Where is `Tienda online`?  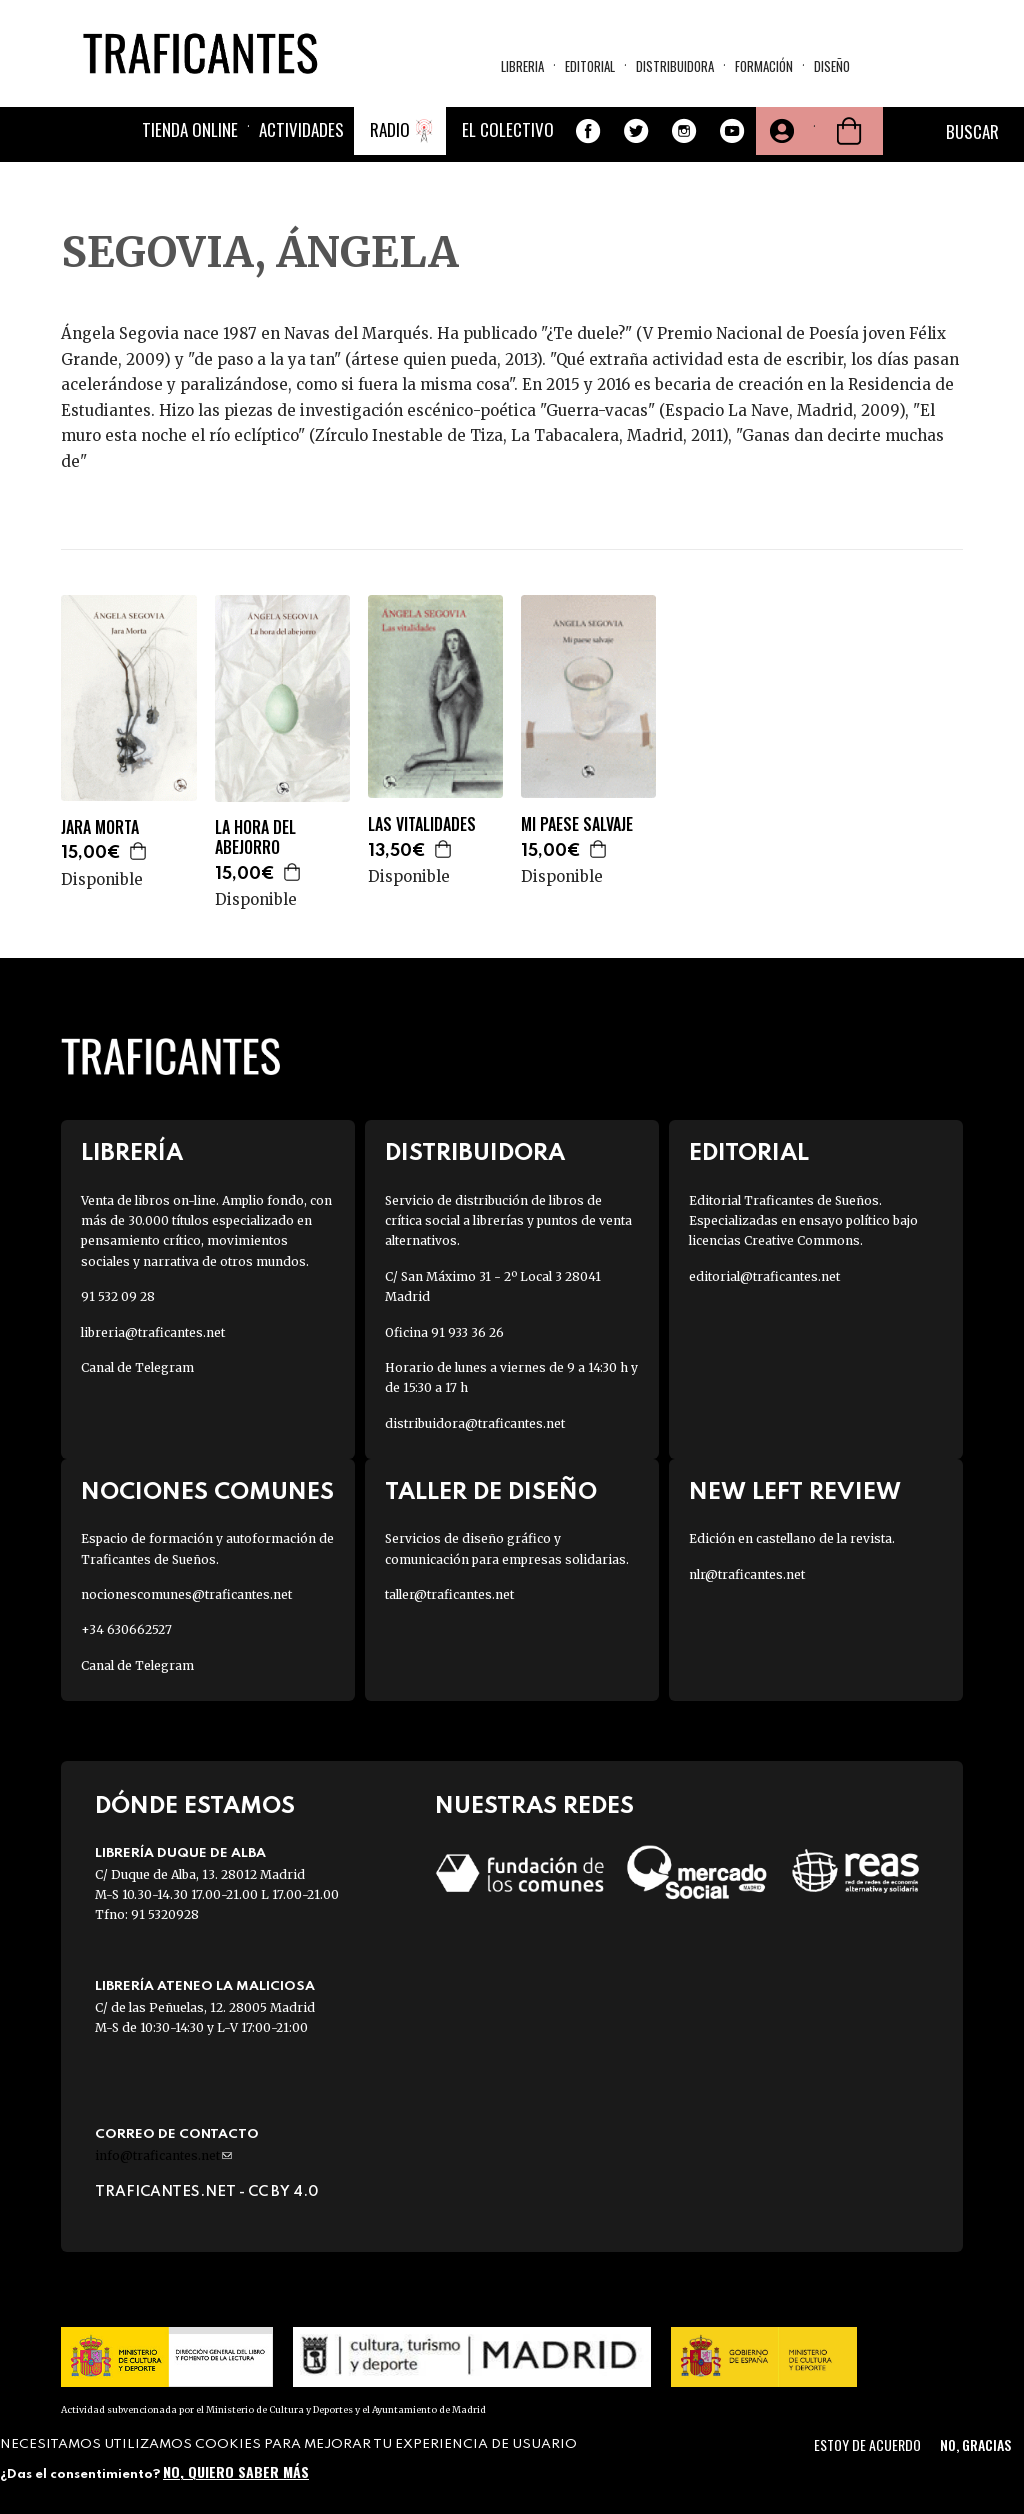
Tienda online is located at coordinates (190, 129).